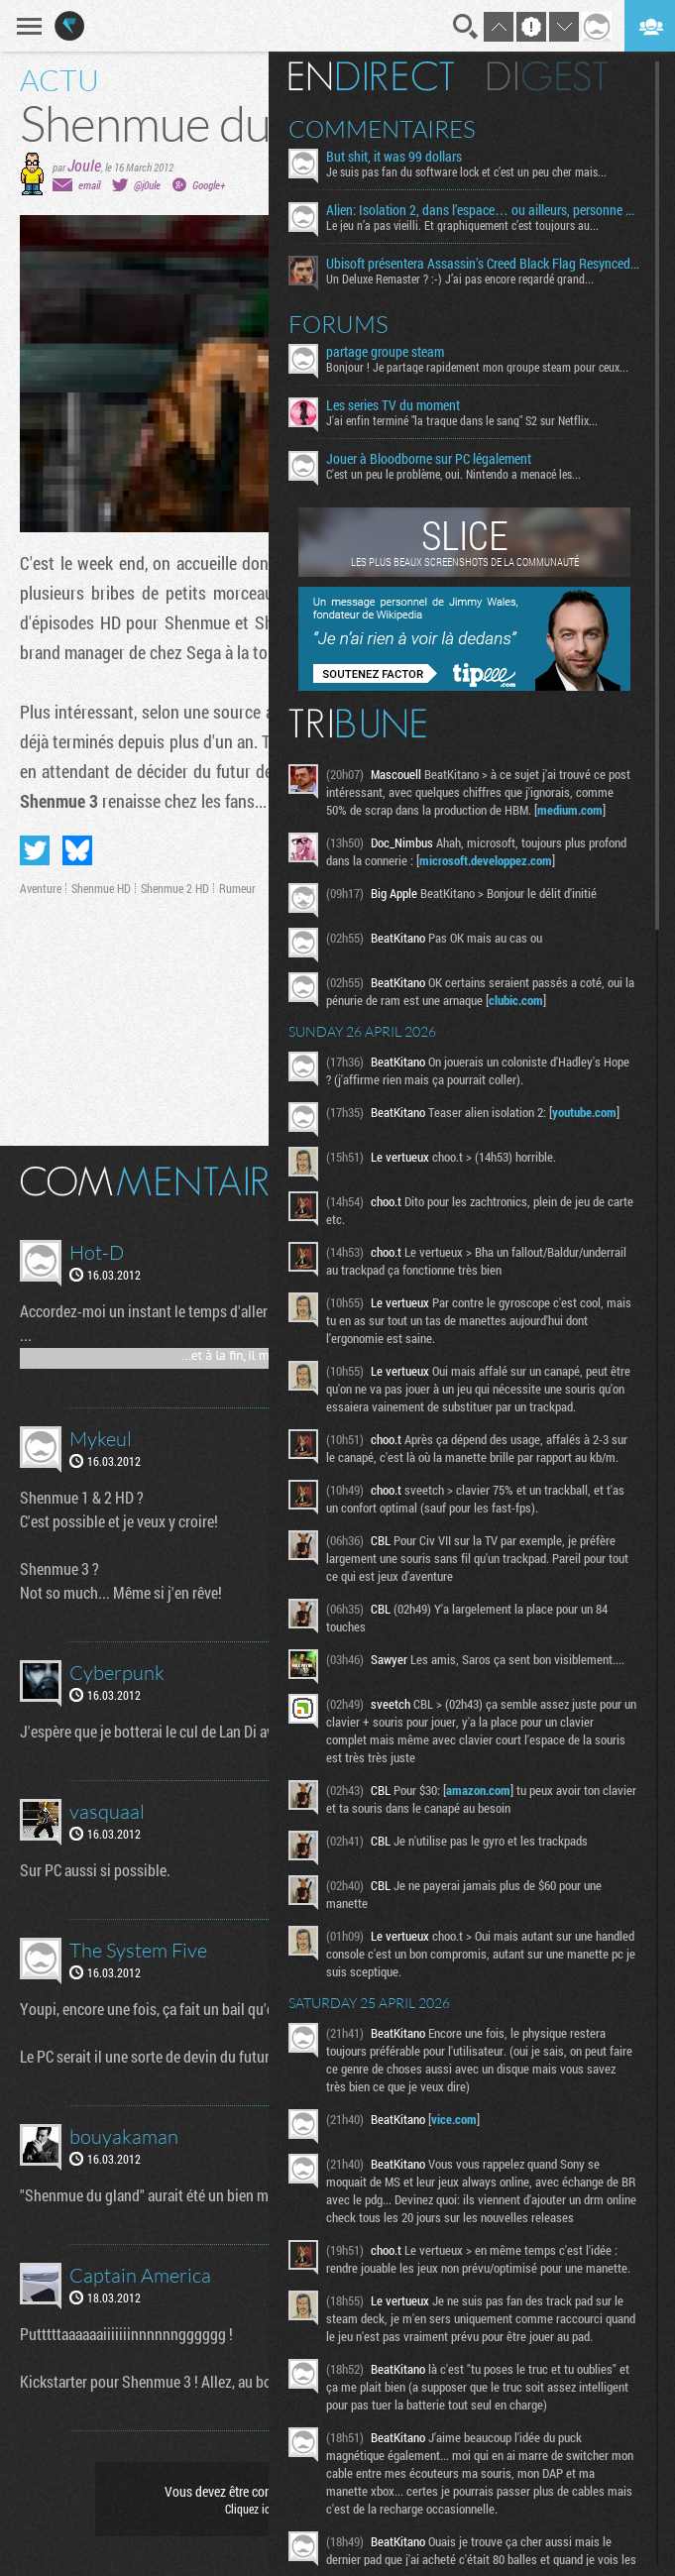  What do you see at coordinates (338, 324) in the screenshot?
I see `Forums` at bounding box center [338, 324].